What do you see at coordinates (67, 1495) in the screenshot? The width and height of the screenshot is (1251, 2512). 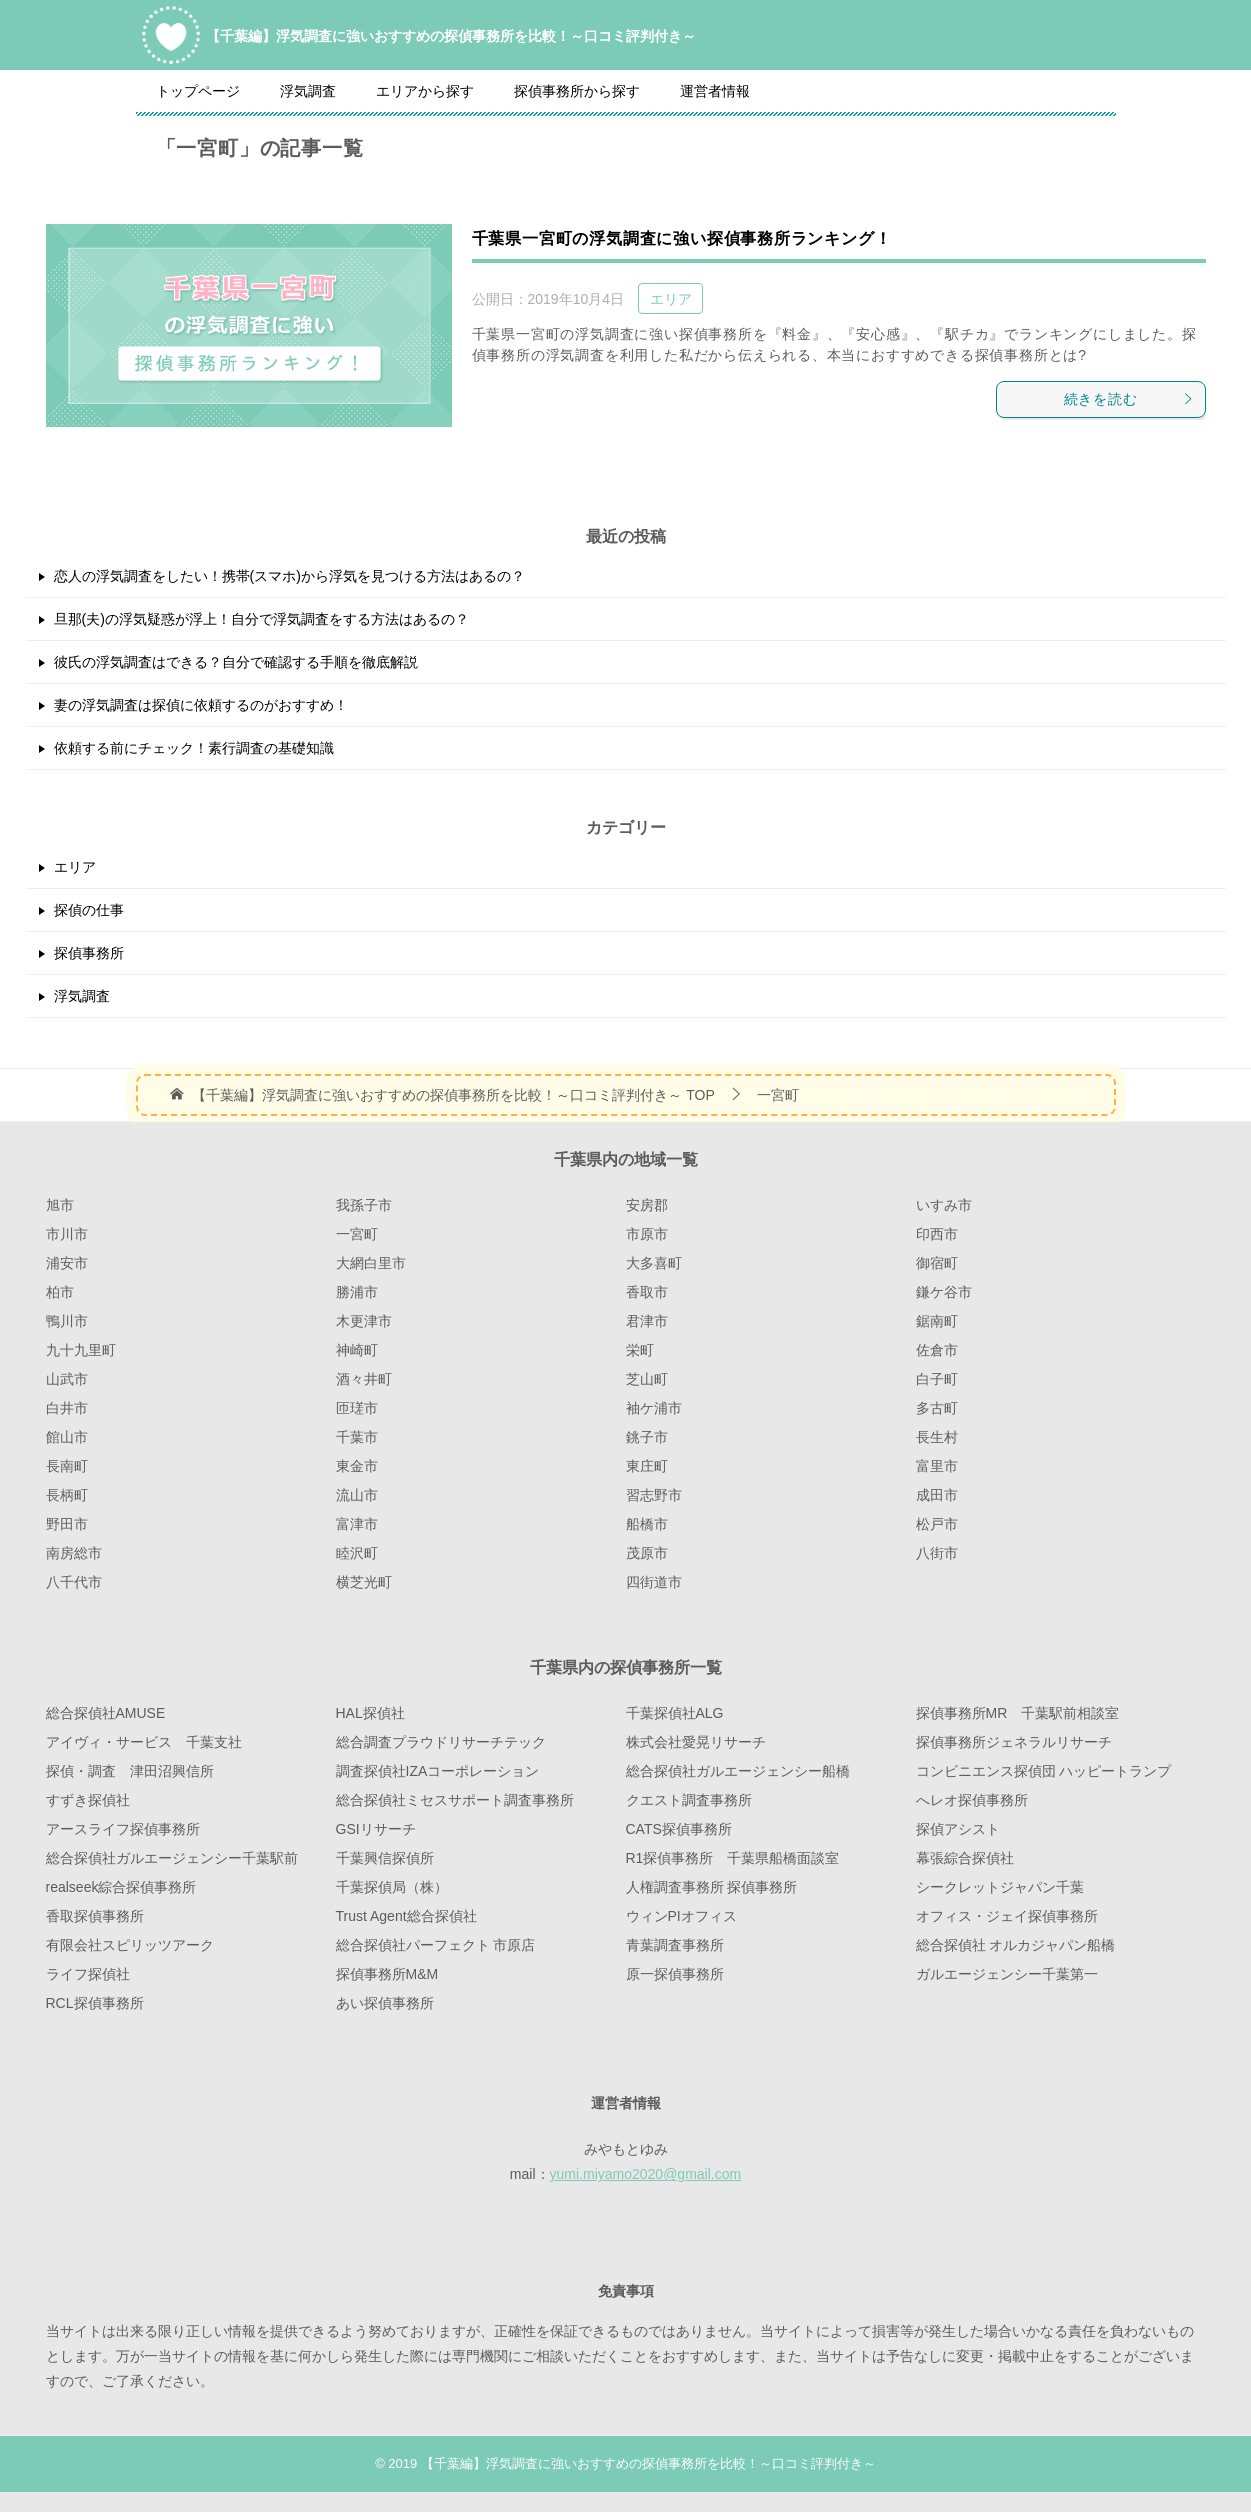 I see `長柄町` at bounding box center [67, 1495].